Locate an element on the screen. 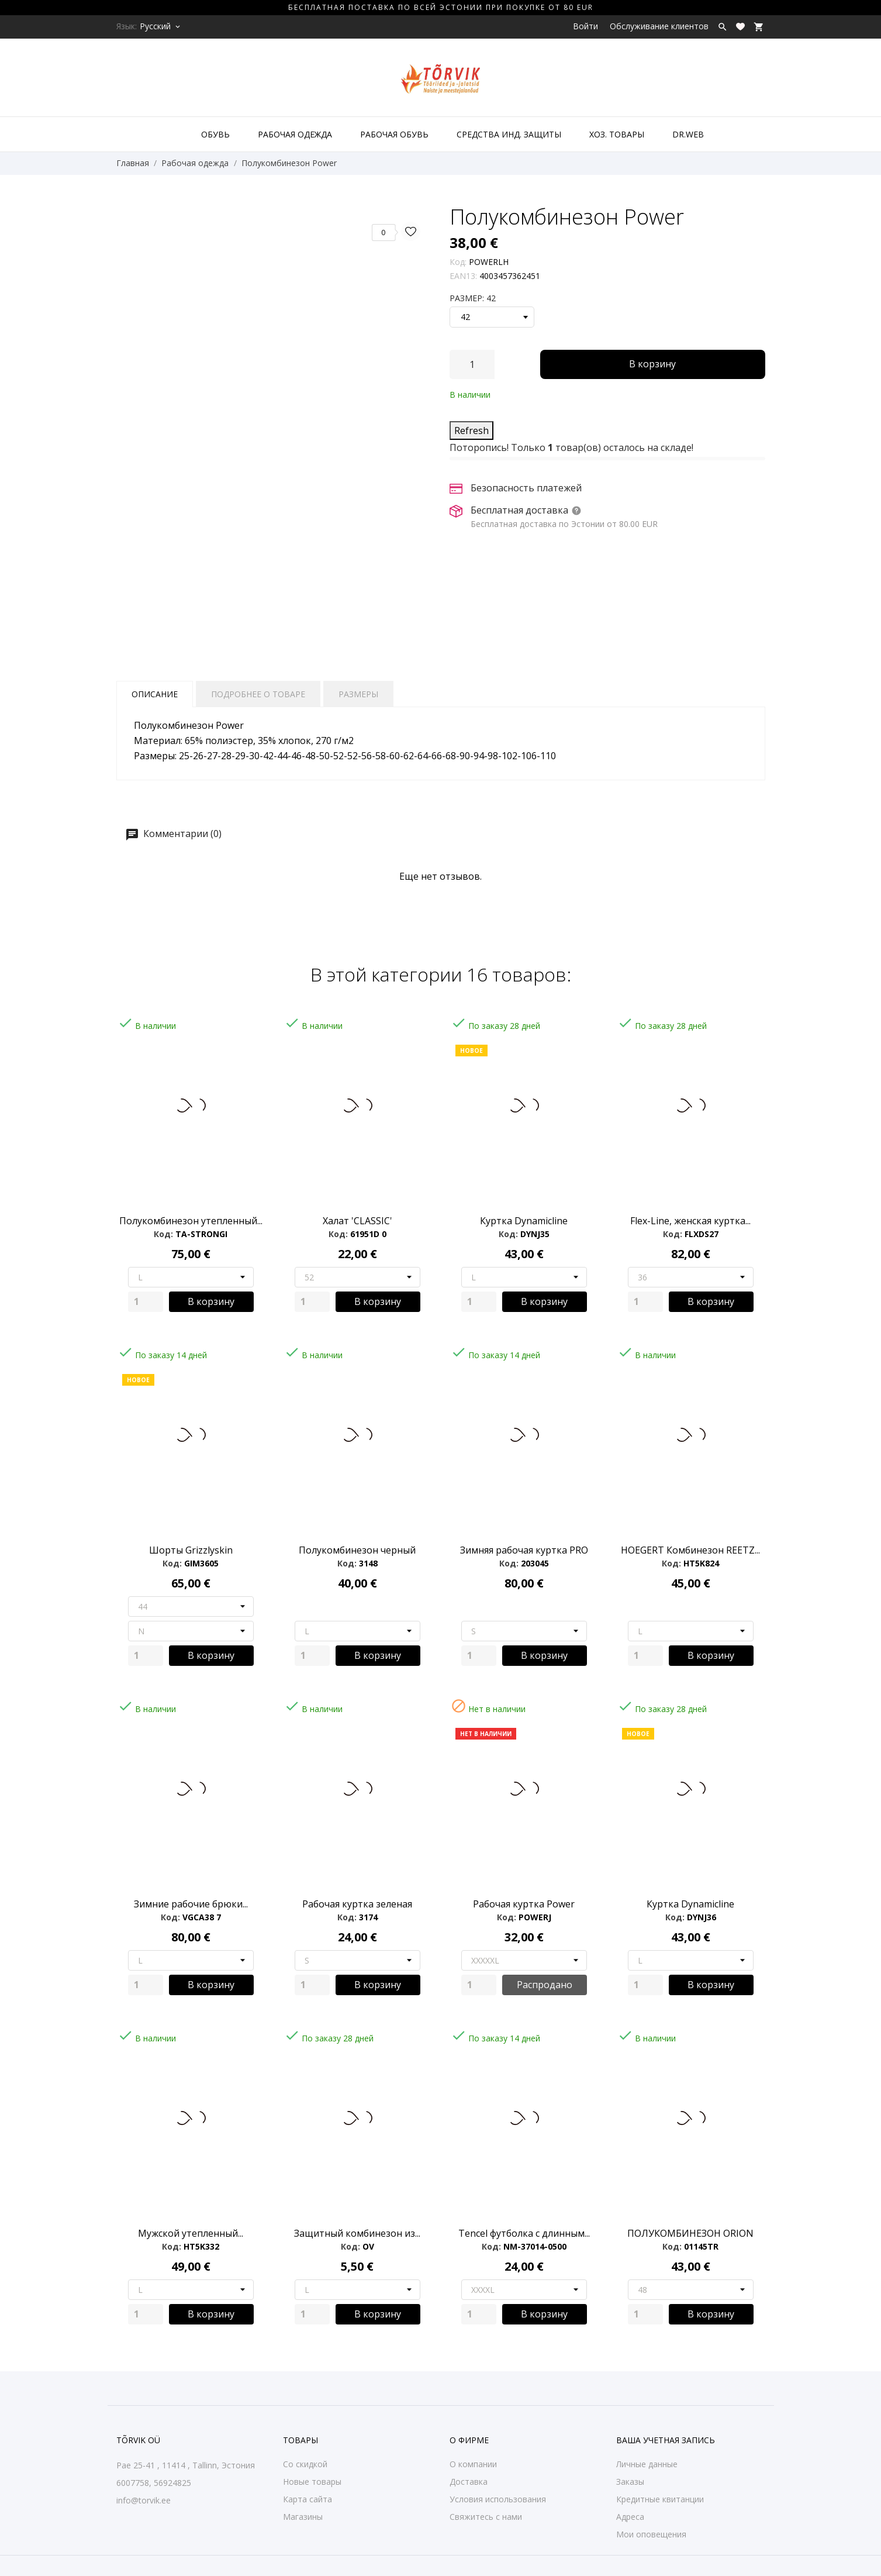 The image size is (881, 2576). Размеры is located at coordinates (358, 694).